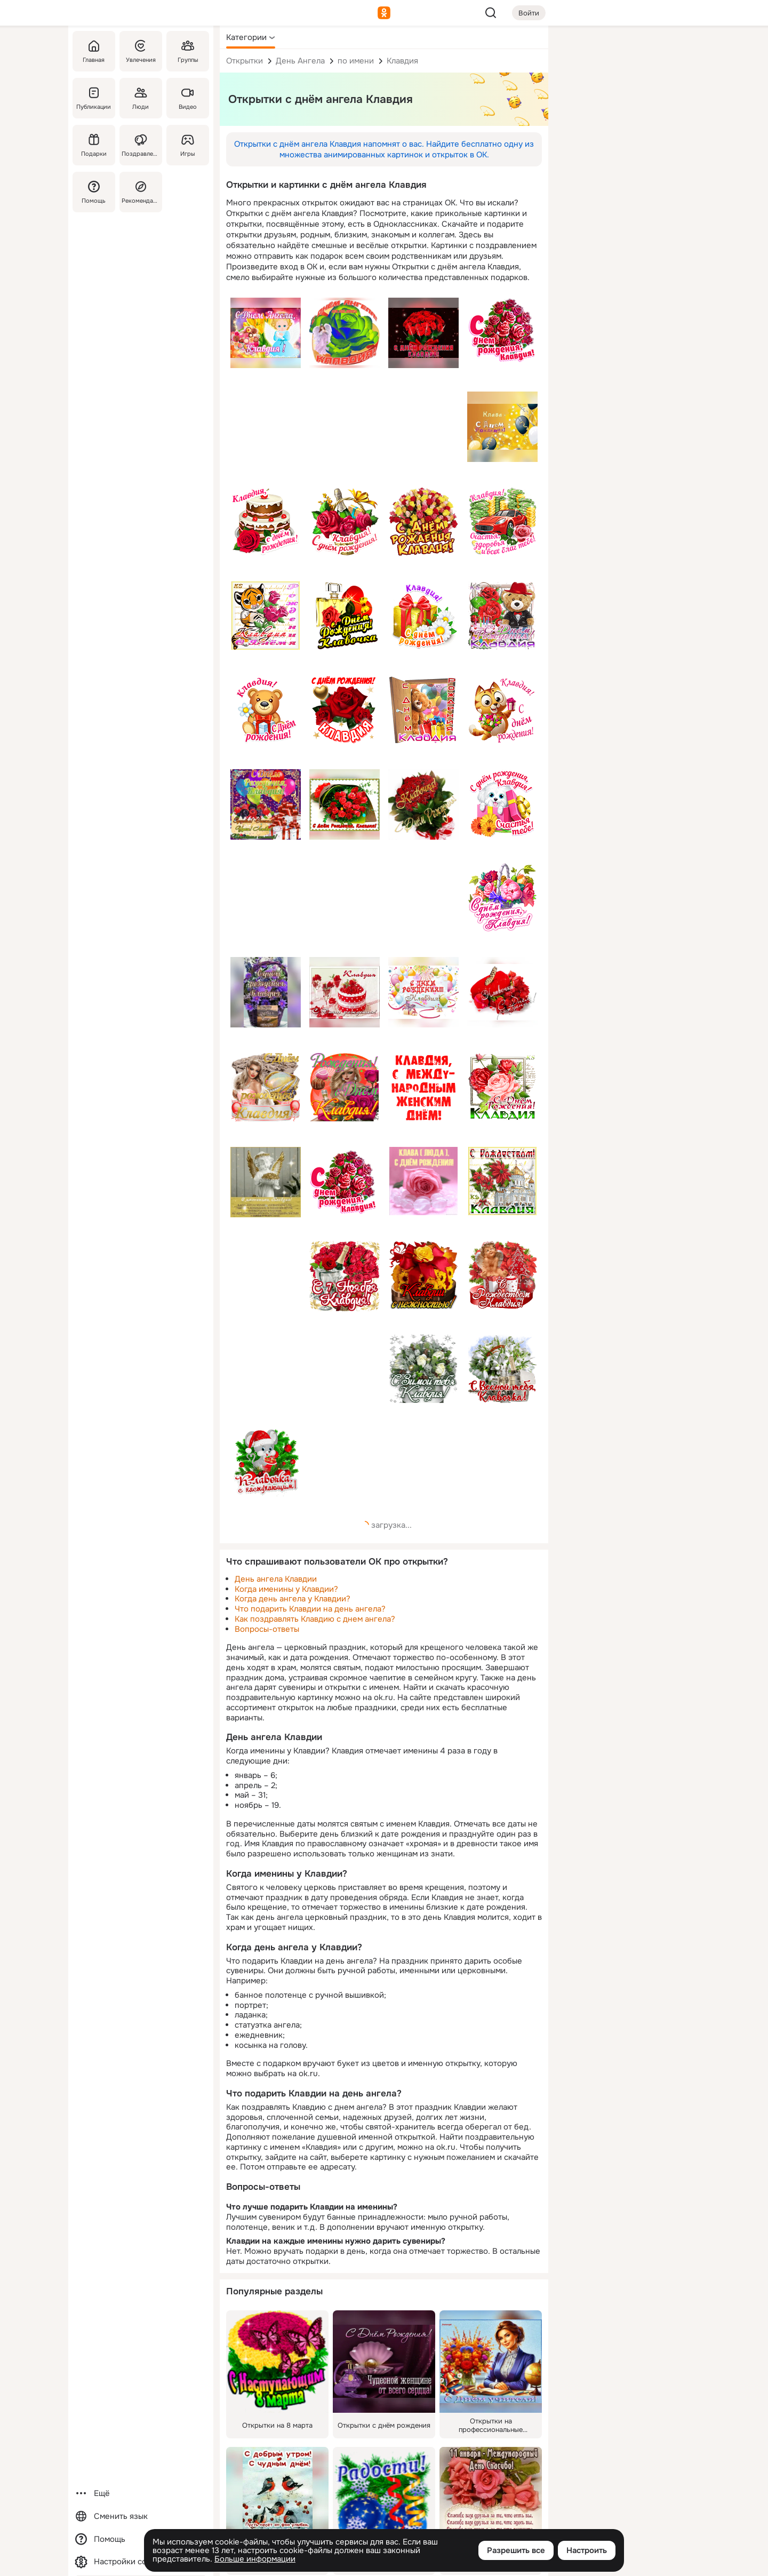 This screenshot has height=2576, width=768. What do you see at coordinates (423, 333) in the screenshot?
I see `[Описание подарка: [розы, букет, клавдия, имя, с днём рождения]]` at bounding box center [423, 333].